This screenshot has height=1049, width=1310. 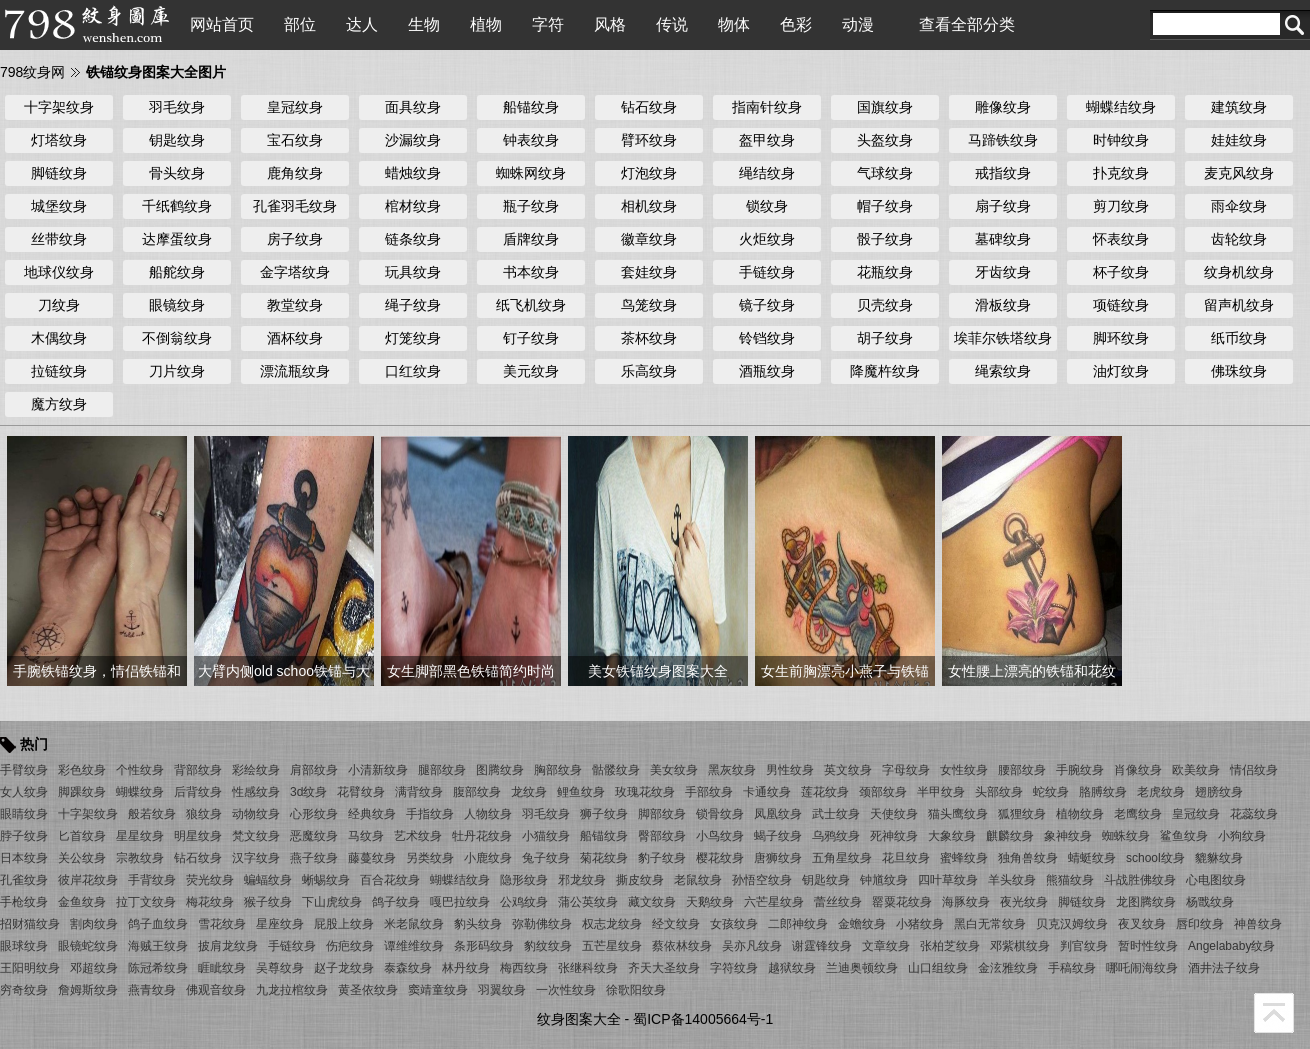 What do you see at coordinates (1121, 173) in the screenshot?
I see `扑克纹身` at bounding box center [1121, 173].